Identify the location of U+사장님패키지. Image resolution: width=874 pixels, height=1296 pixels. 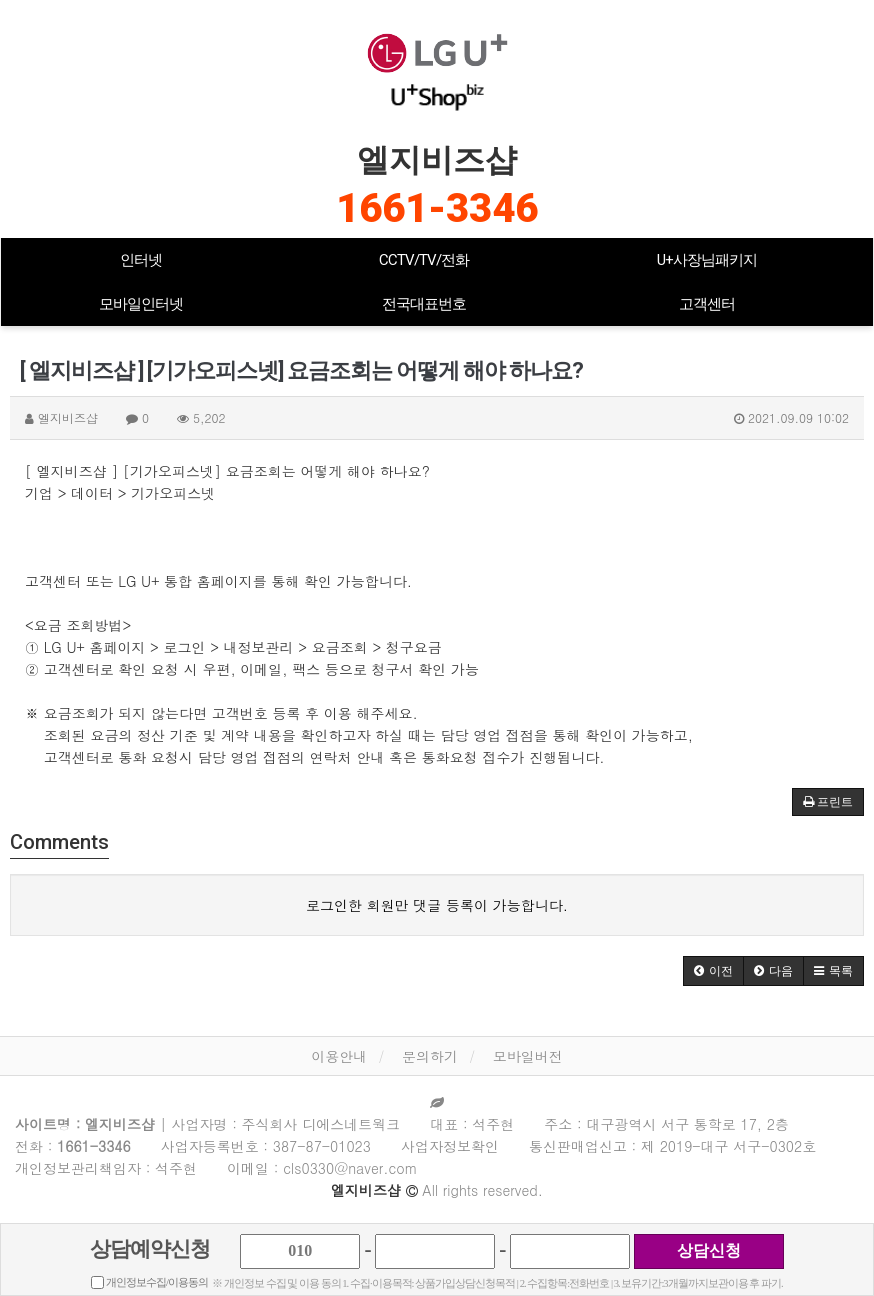
(707, 260).